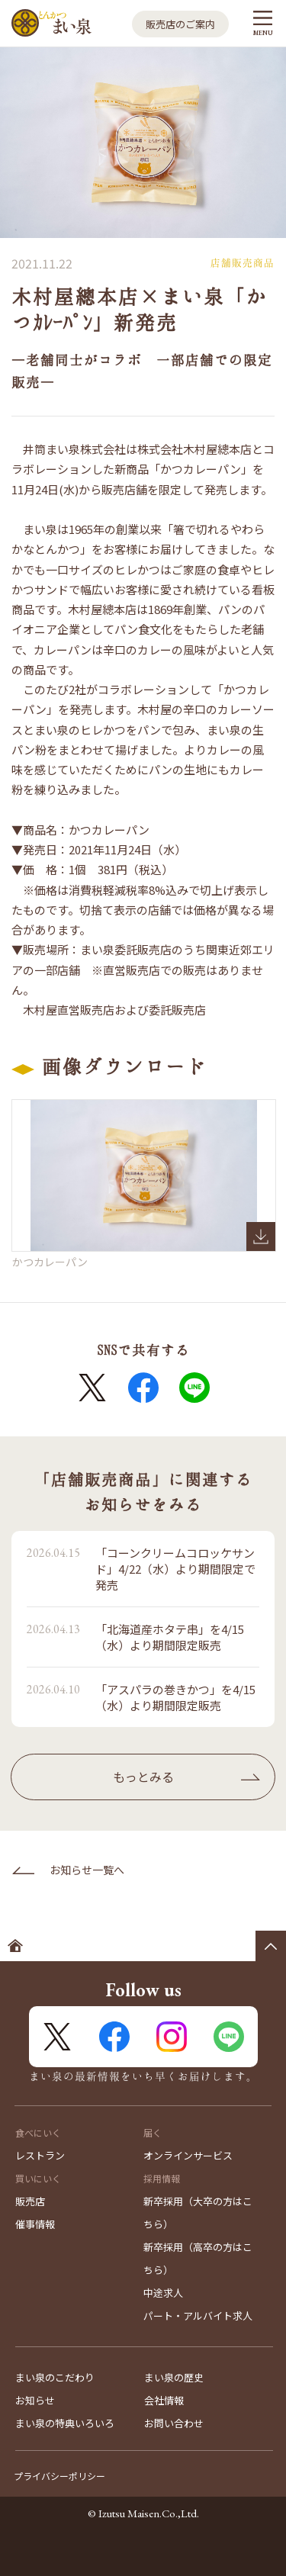 This screenshot has width=286, height=2576. Describe the element at coordinates (40, 2155) in the screenshot. I see `レストラン` at that location.